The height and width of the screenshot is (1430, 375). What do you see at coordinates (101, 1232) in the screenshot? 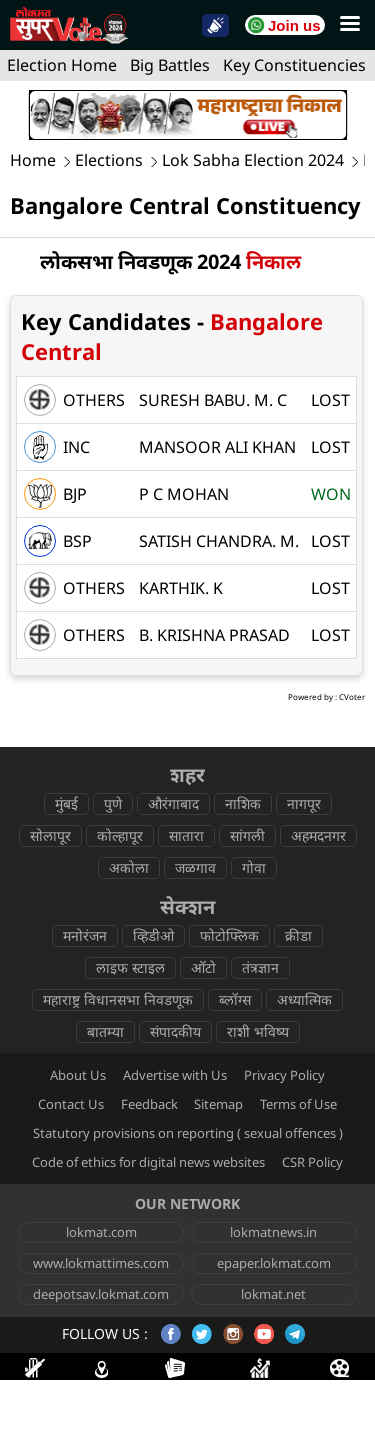
I see `lokmat.com` at bounding box center [101, 1232].